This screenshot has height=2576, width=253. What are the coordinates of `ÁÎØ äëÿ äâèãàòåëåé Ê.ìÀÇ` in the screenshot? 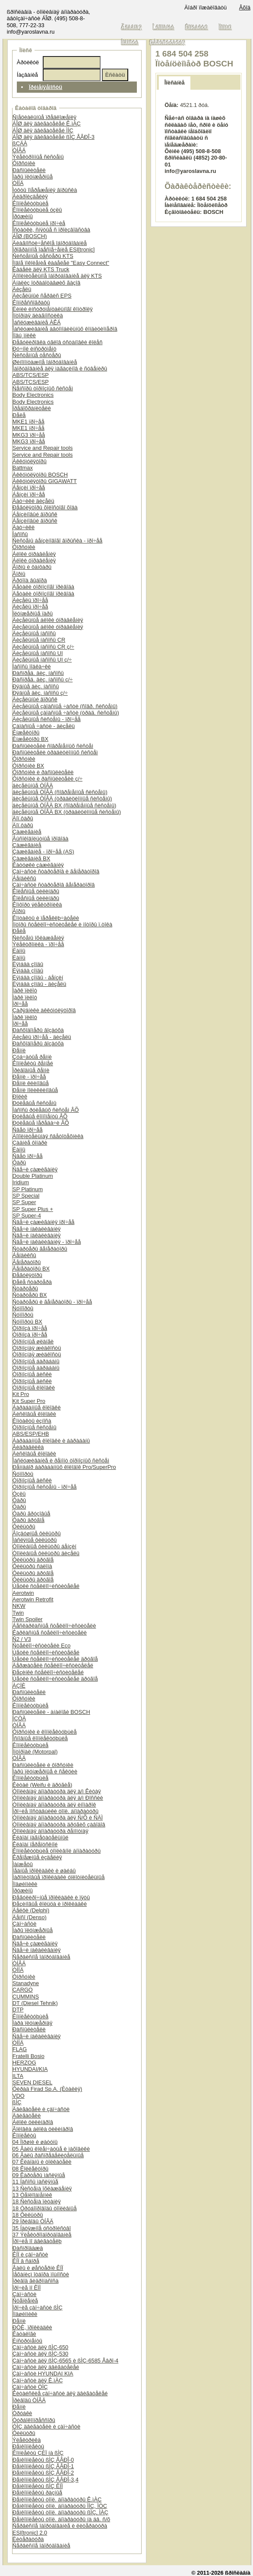 It's located at (47, 123).